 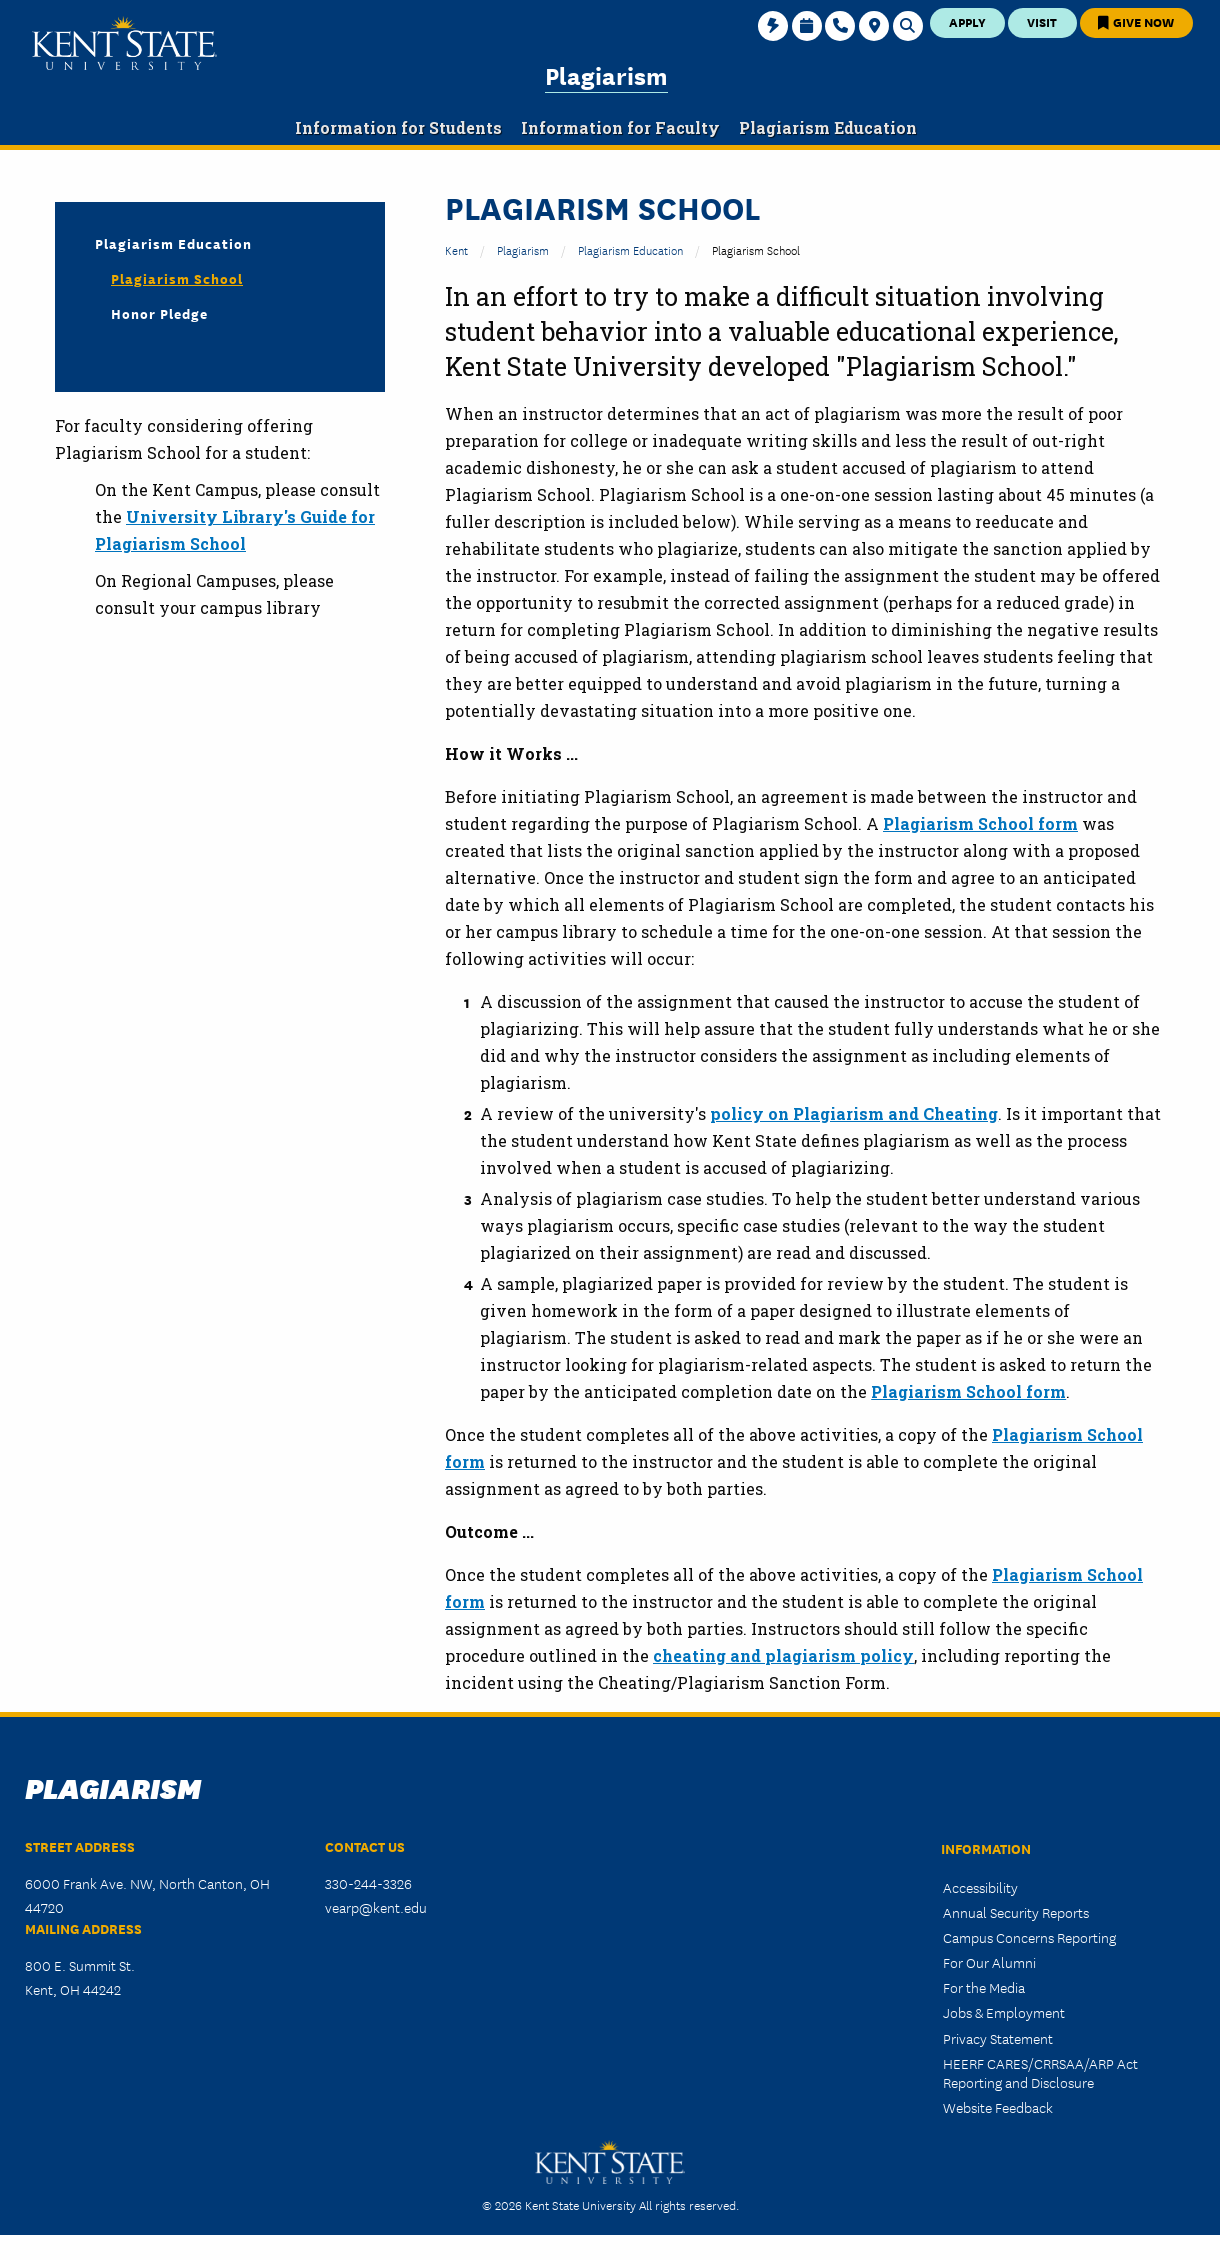 What do you see at coordinates (783, 1655) in the screenshot?
I see `cheating and plagiarism policy` at bounding box center [783, 1655].